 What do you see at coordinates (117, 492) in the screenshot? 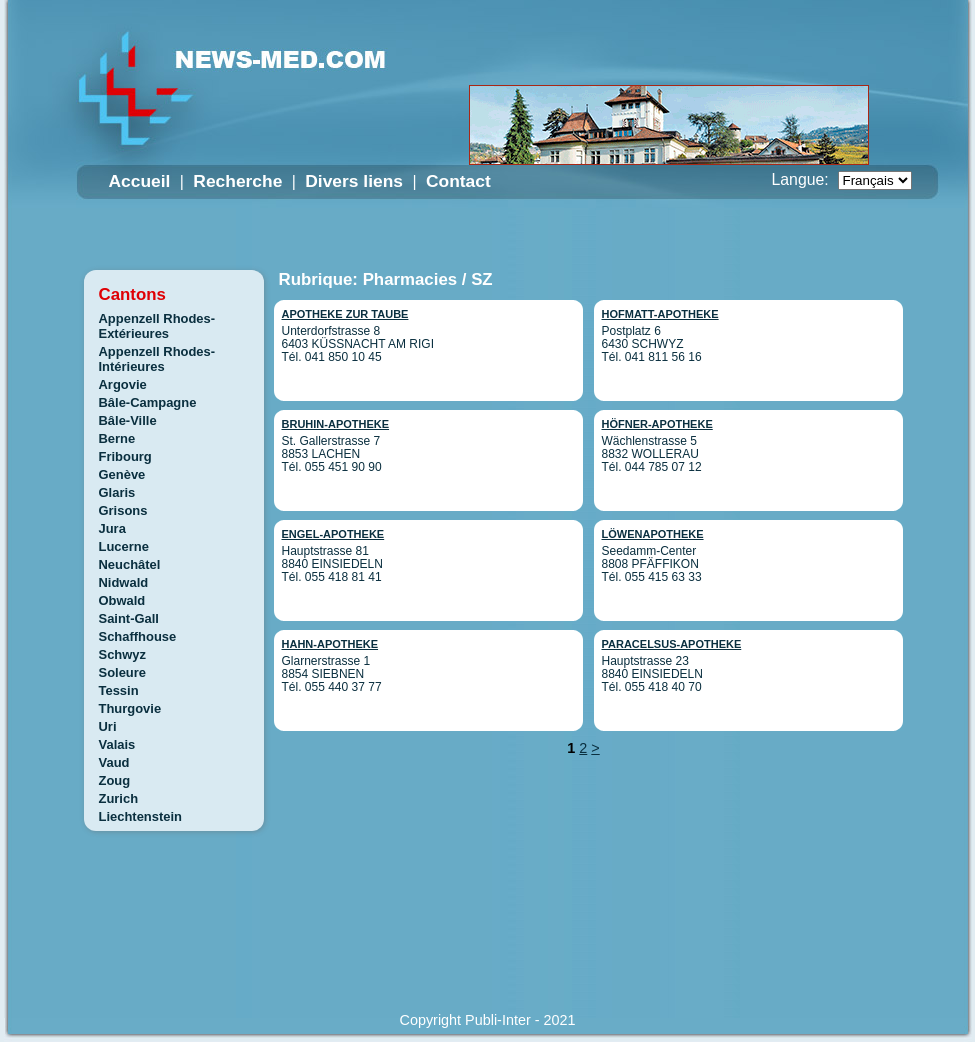
I see `Glaris` at bounding box center [117, 492].